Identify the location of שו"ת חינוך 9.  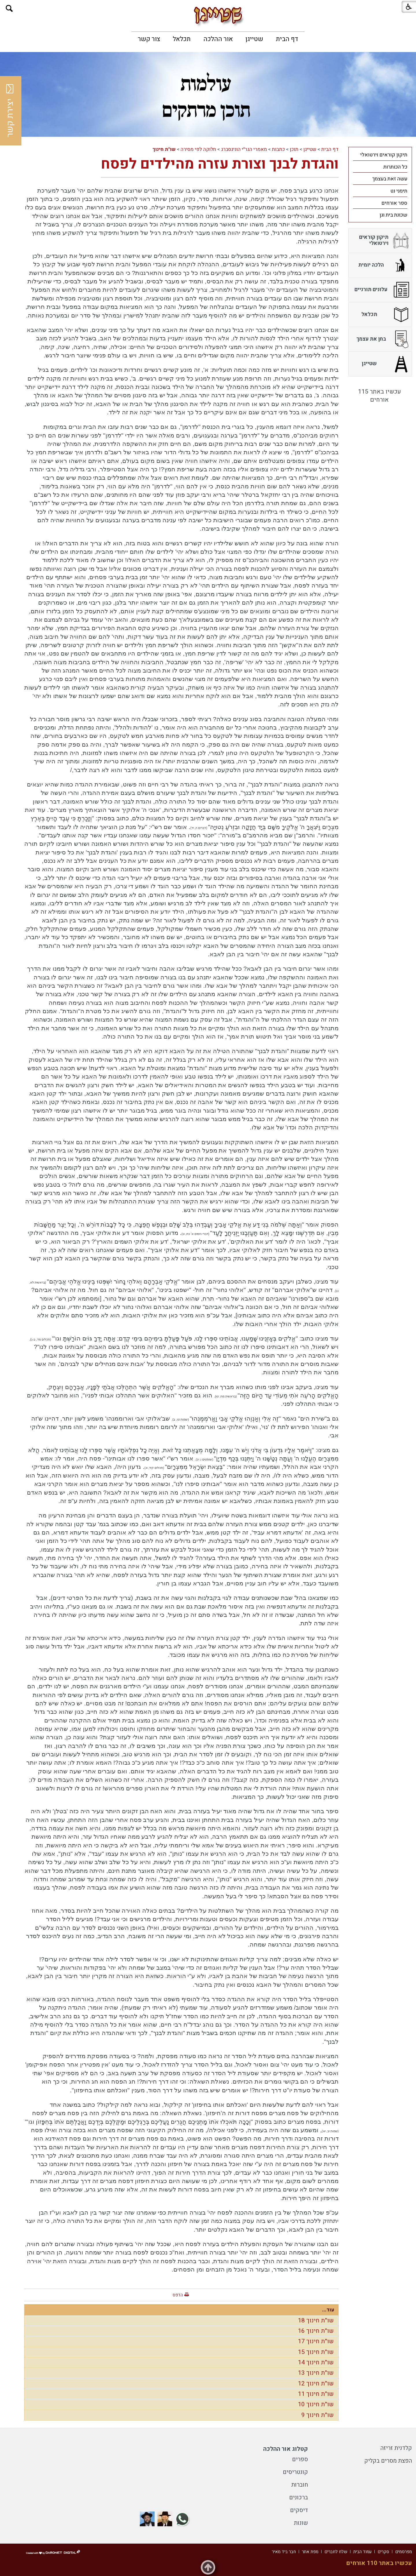
(317, 2415).